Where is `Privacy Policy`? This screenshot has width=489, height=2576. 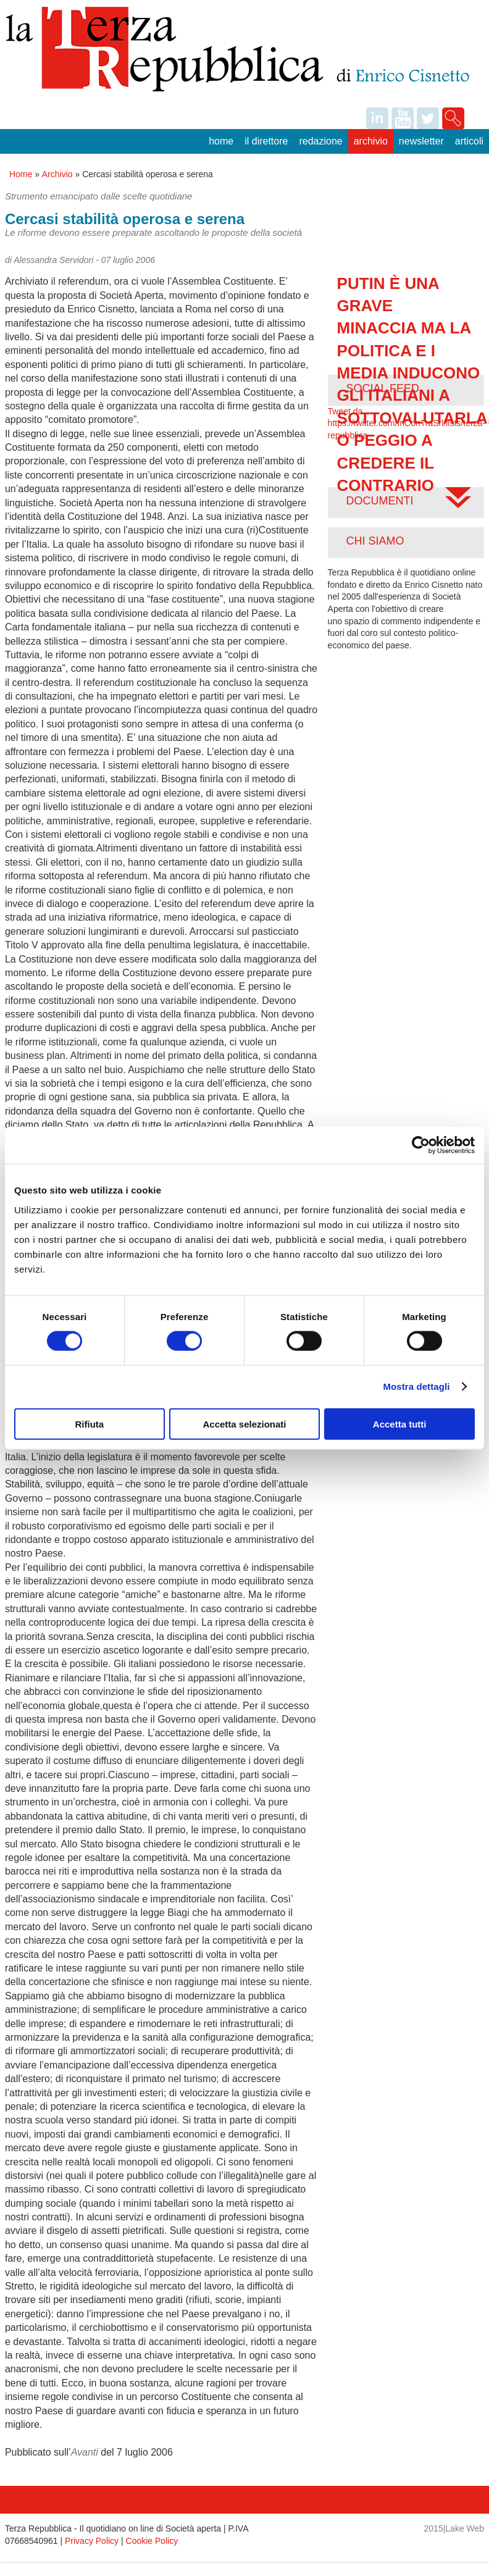
Privacy Policy is located at coordinates (92, 2541).